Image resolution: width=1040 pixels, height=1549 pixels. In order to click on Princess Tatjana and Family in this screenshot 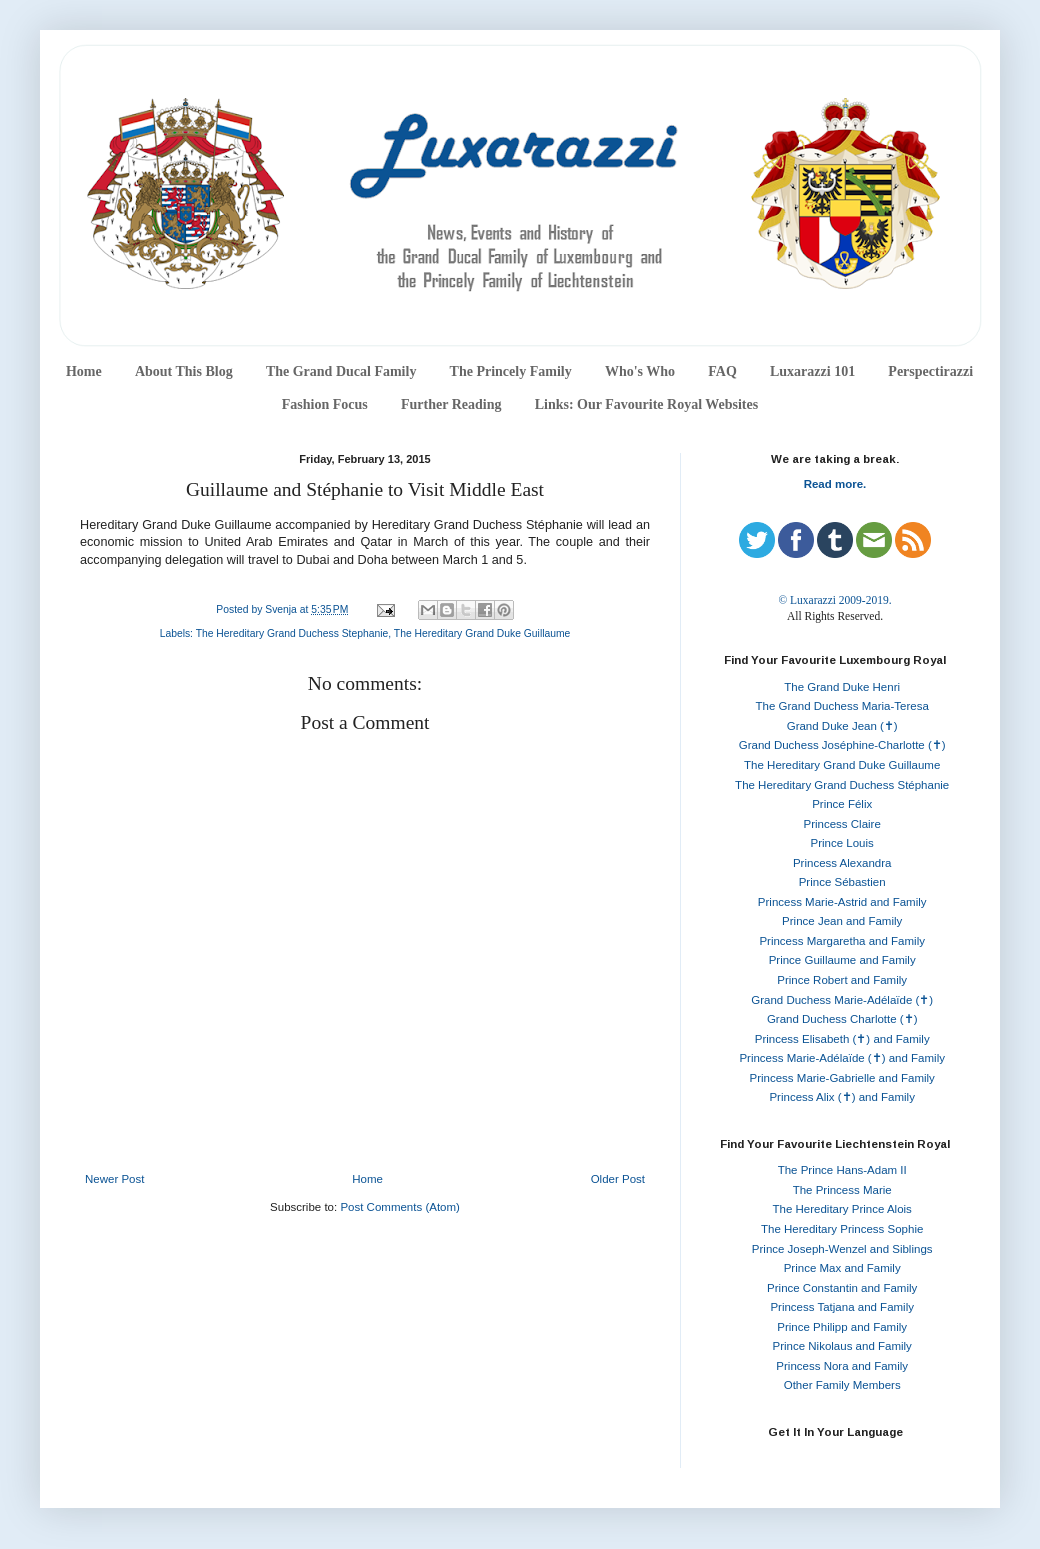, I will do `click(842, 1307)`.